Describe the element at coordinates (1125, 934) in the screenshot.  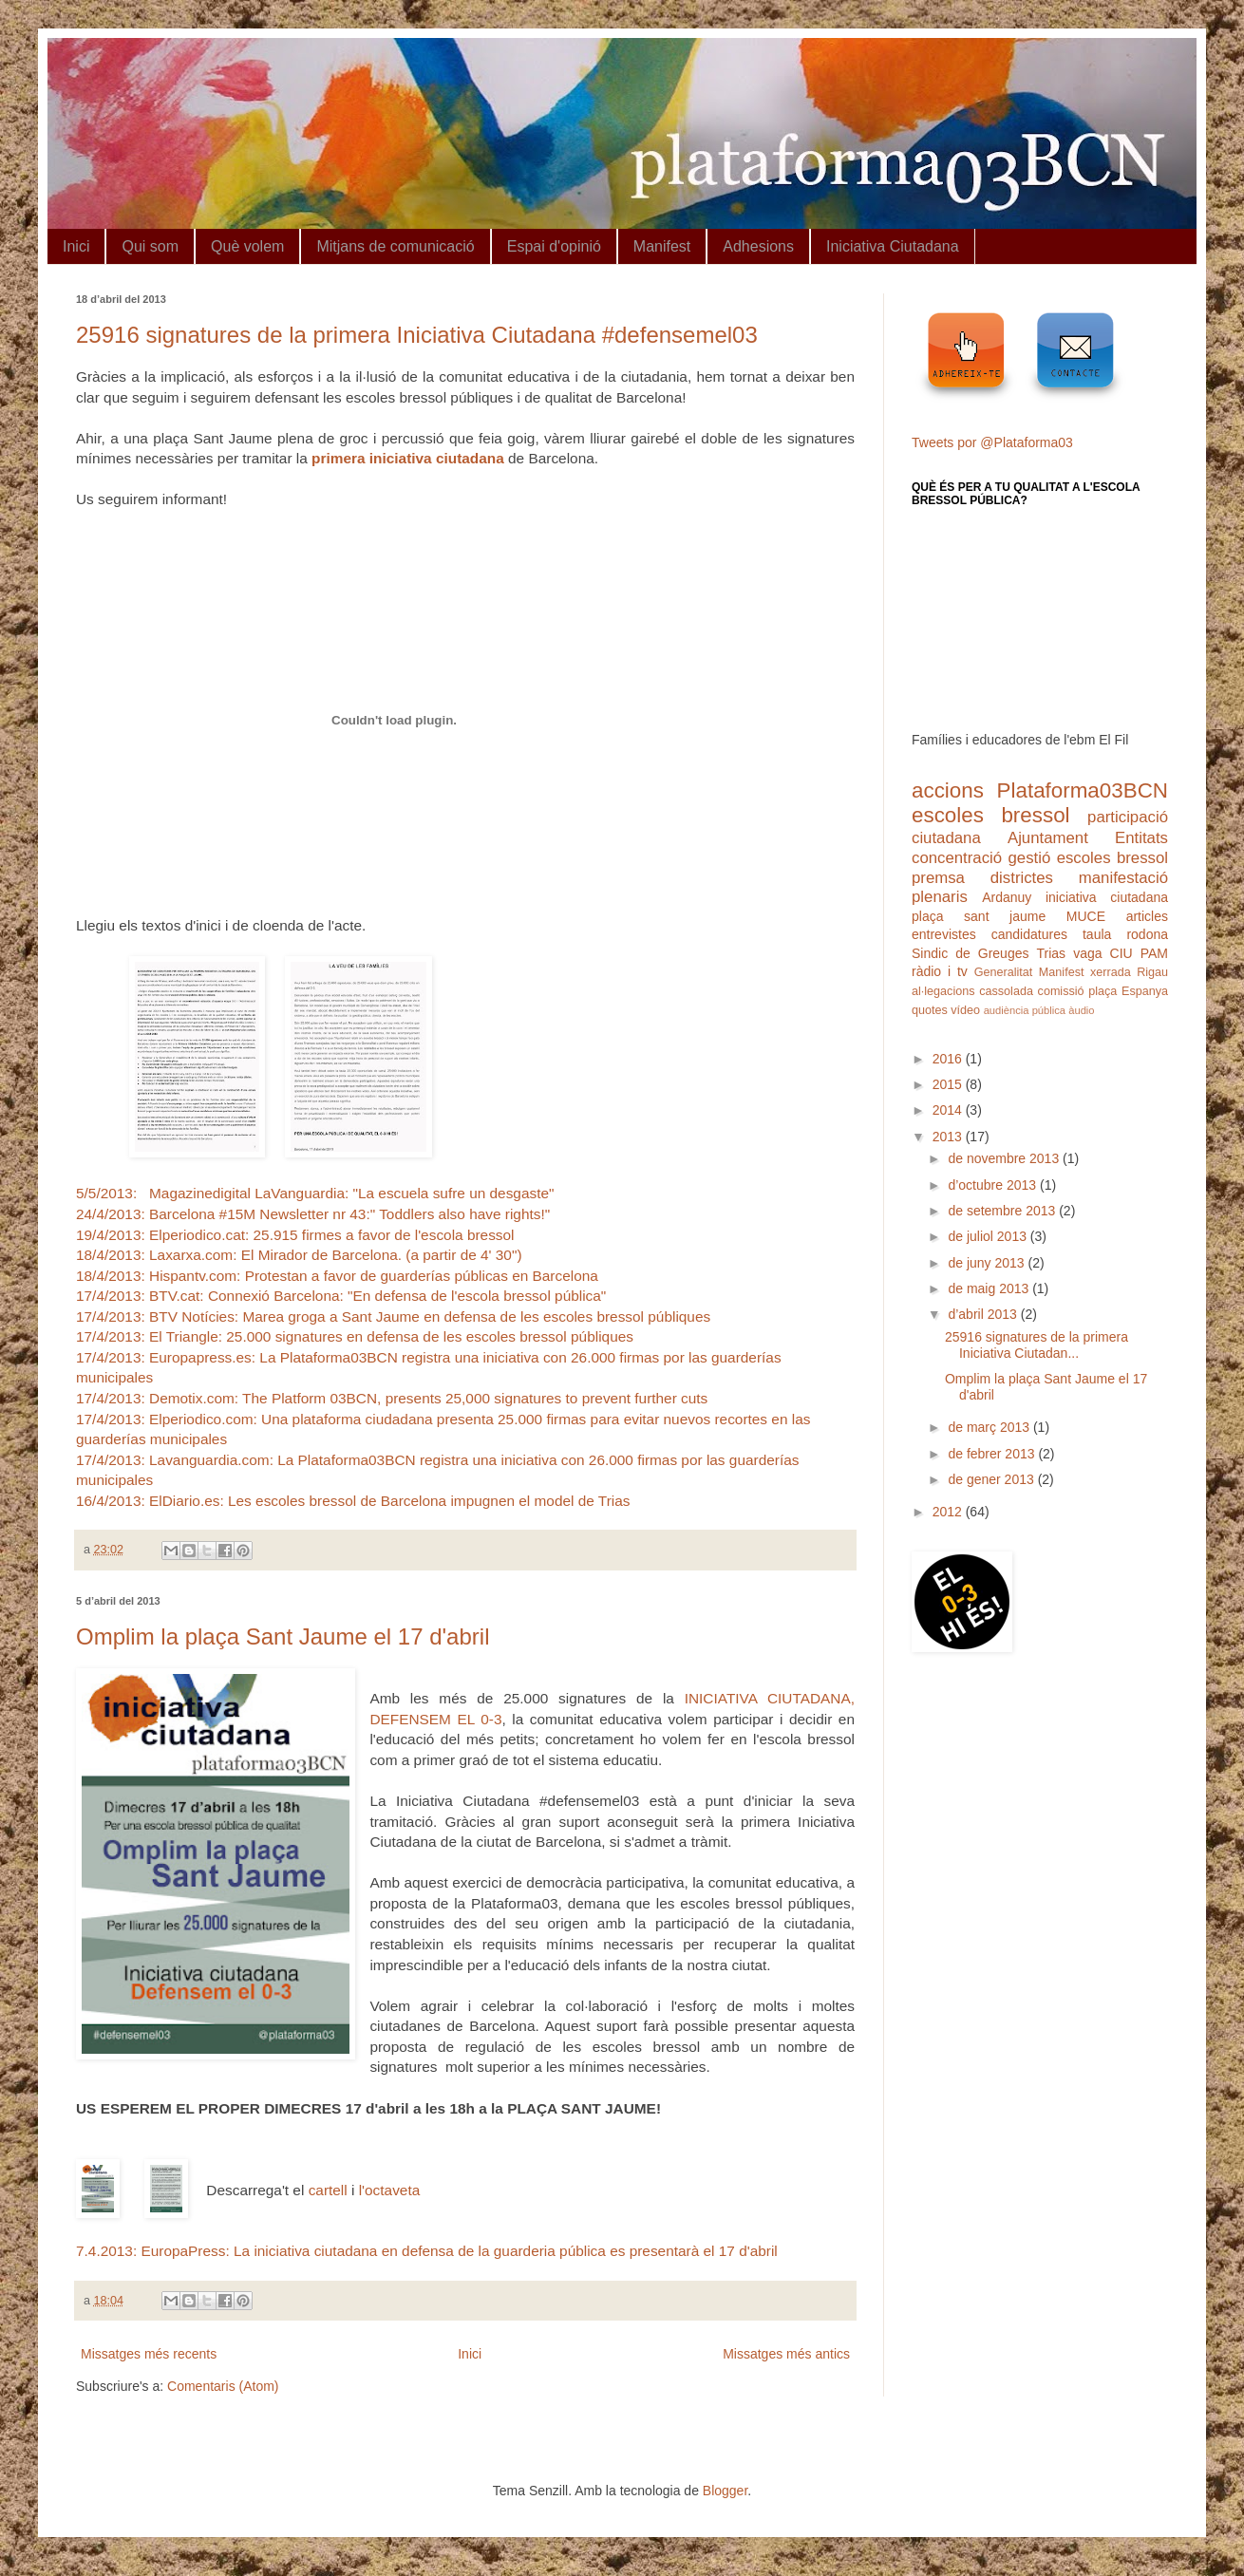
I see `taula rodona` at that location.